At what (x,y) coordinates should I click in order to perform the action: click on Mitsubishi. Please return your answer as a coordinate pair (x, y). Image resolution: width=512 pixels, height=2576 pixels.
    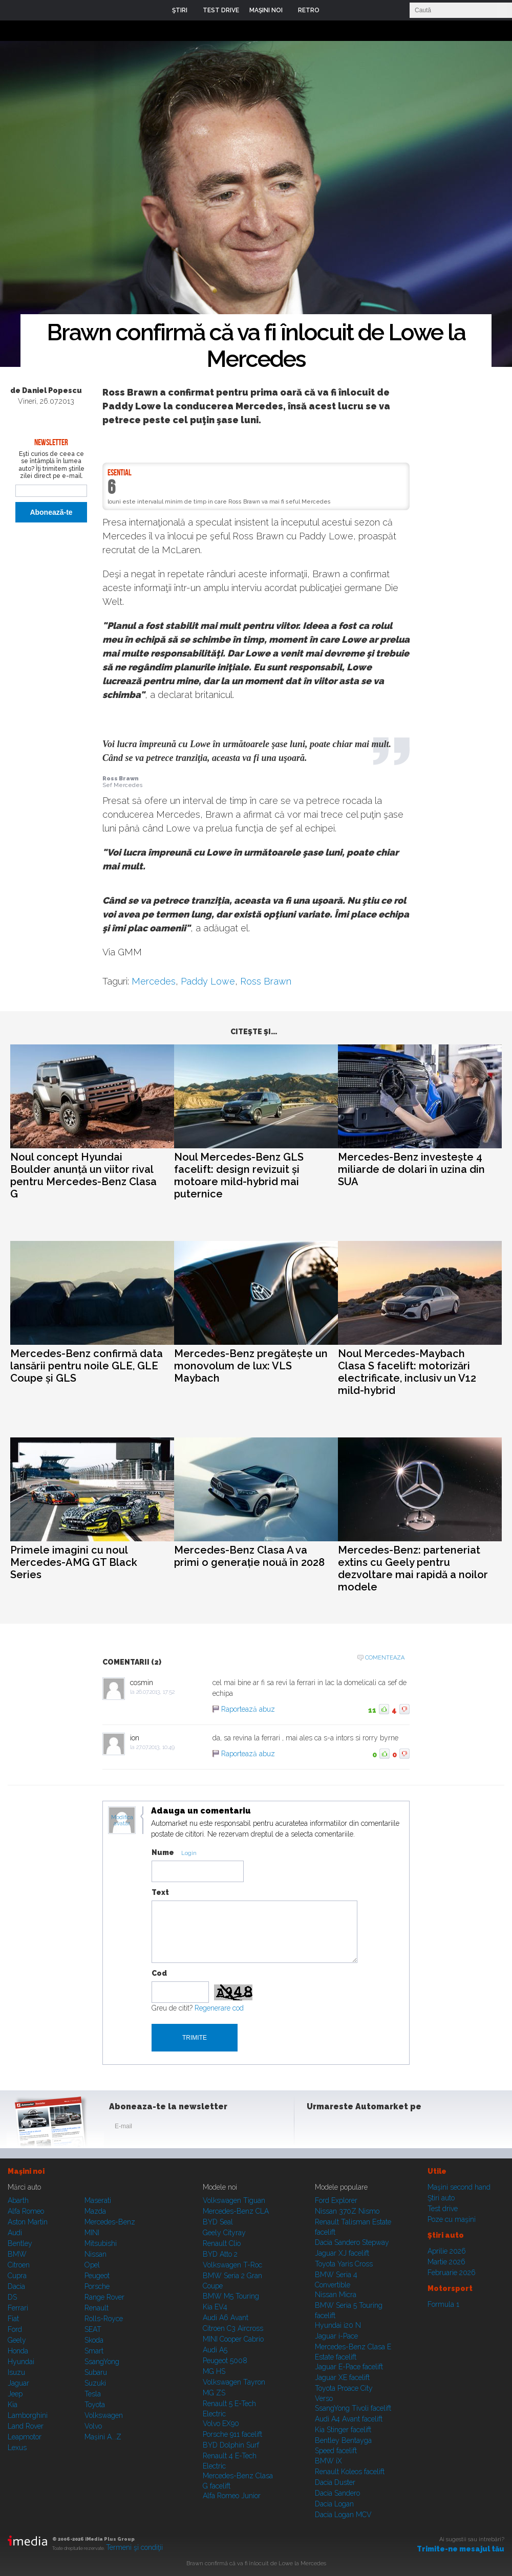
    Looking at the image, I should click on (100, 2243).